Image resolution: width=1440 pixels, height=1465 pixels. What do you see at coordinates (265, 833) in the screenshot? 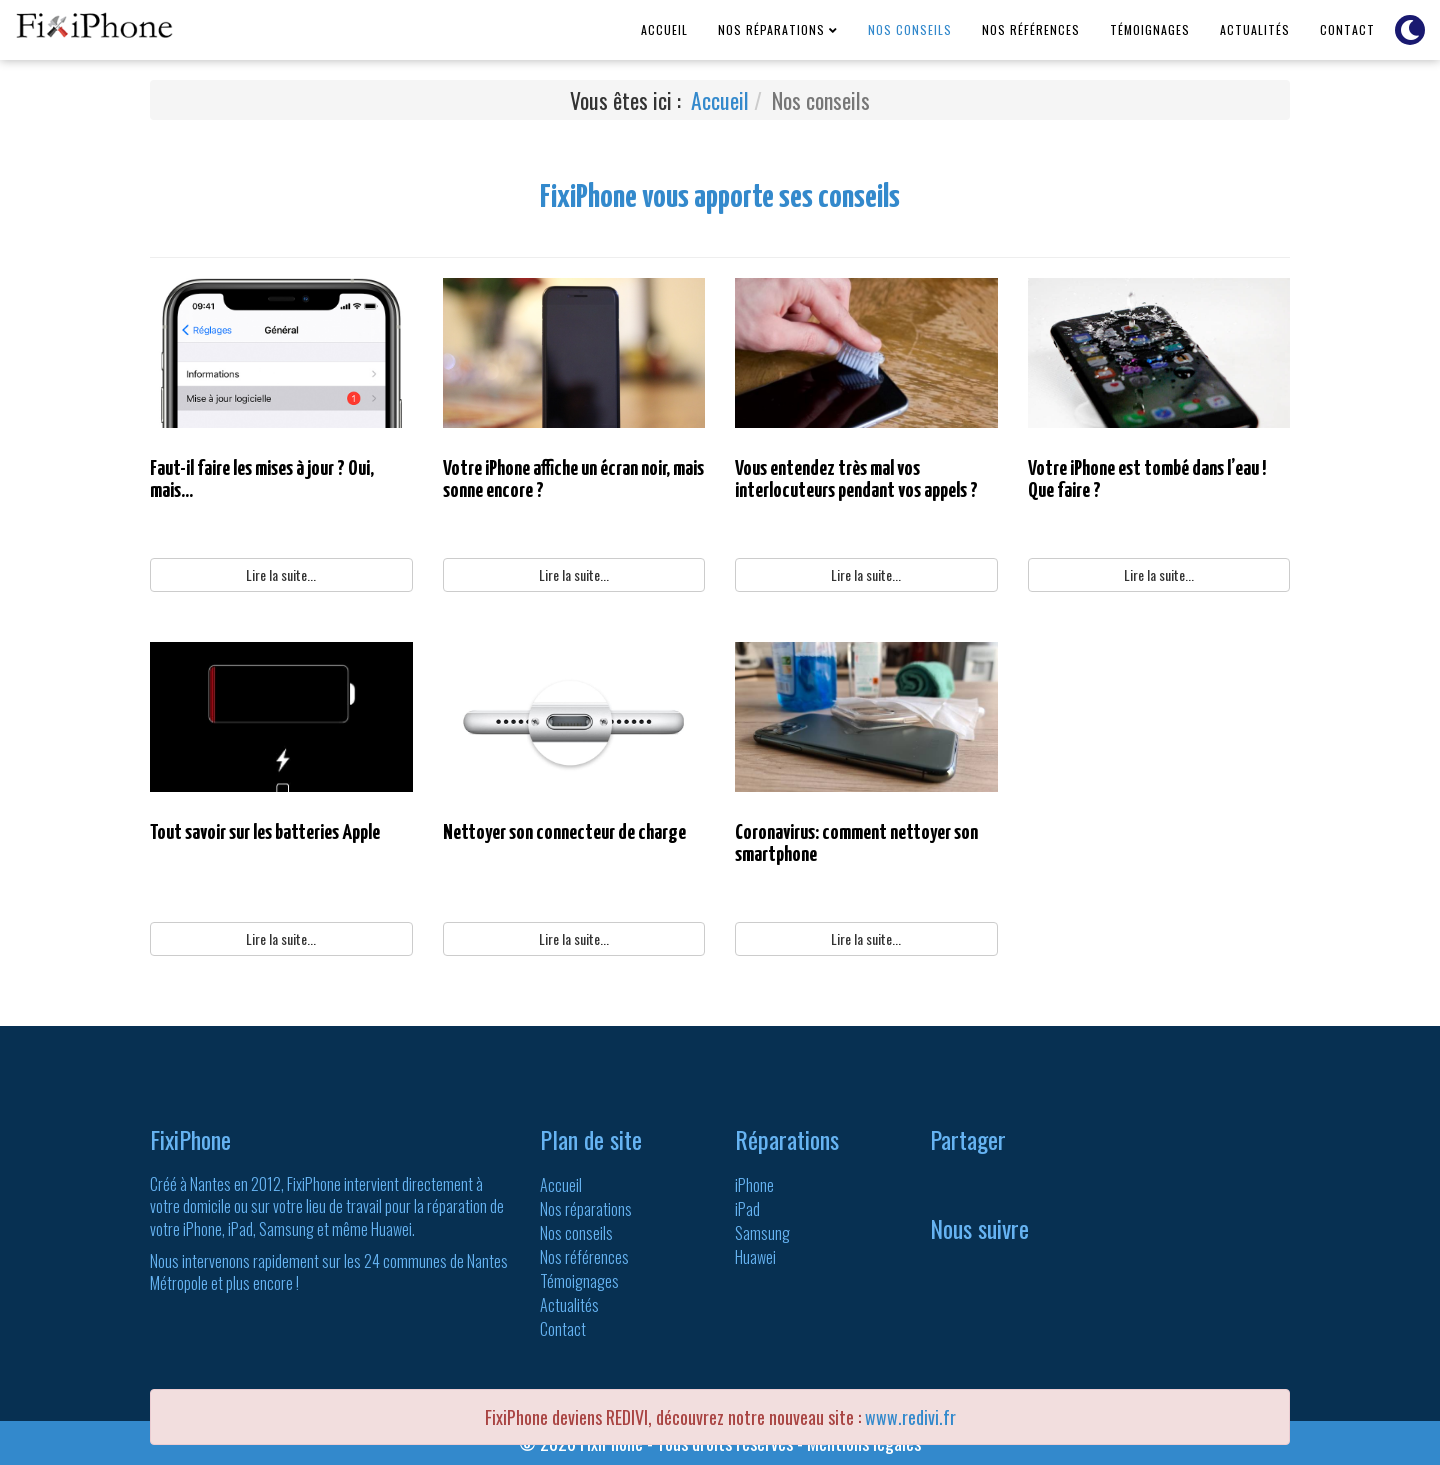
I see `Tout savoir sur les batteries Apple` at bounding box center [265, 833].